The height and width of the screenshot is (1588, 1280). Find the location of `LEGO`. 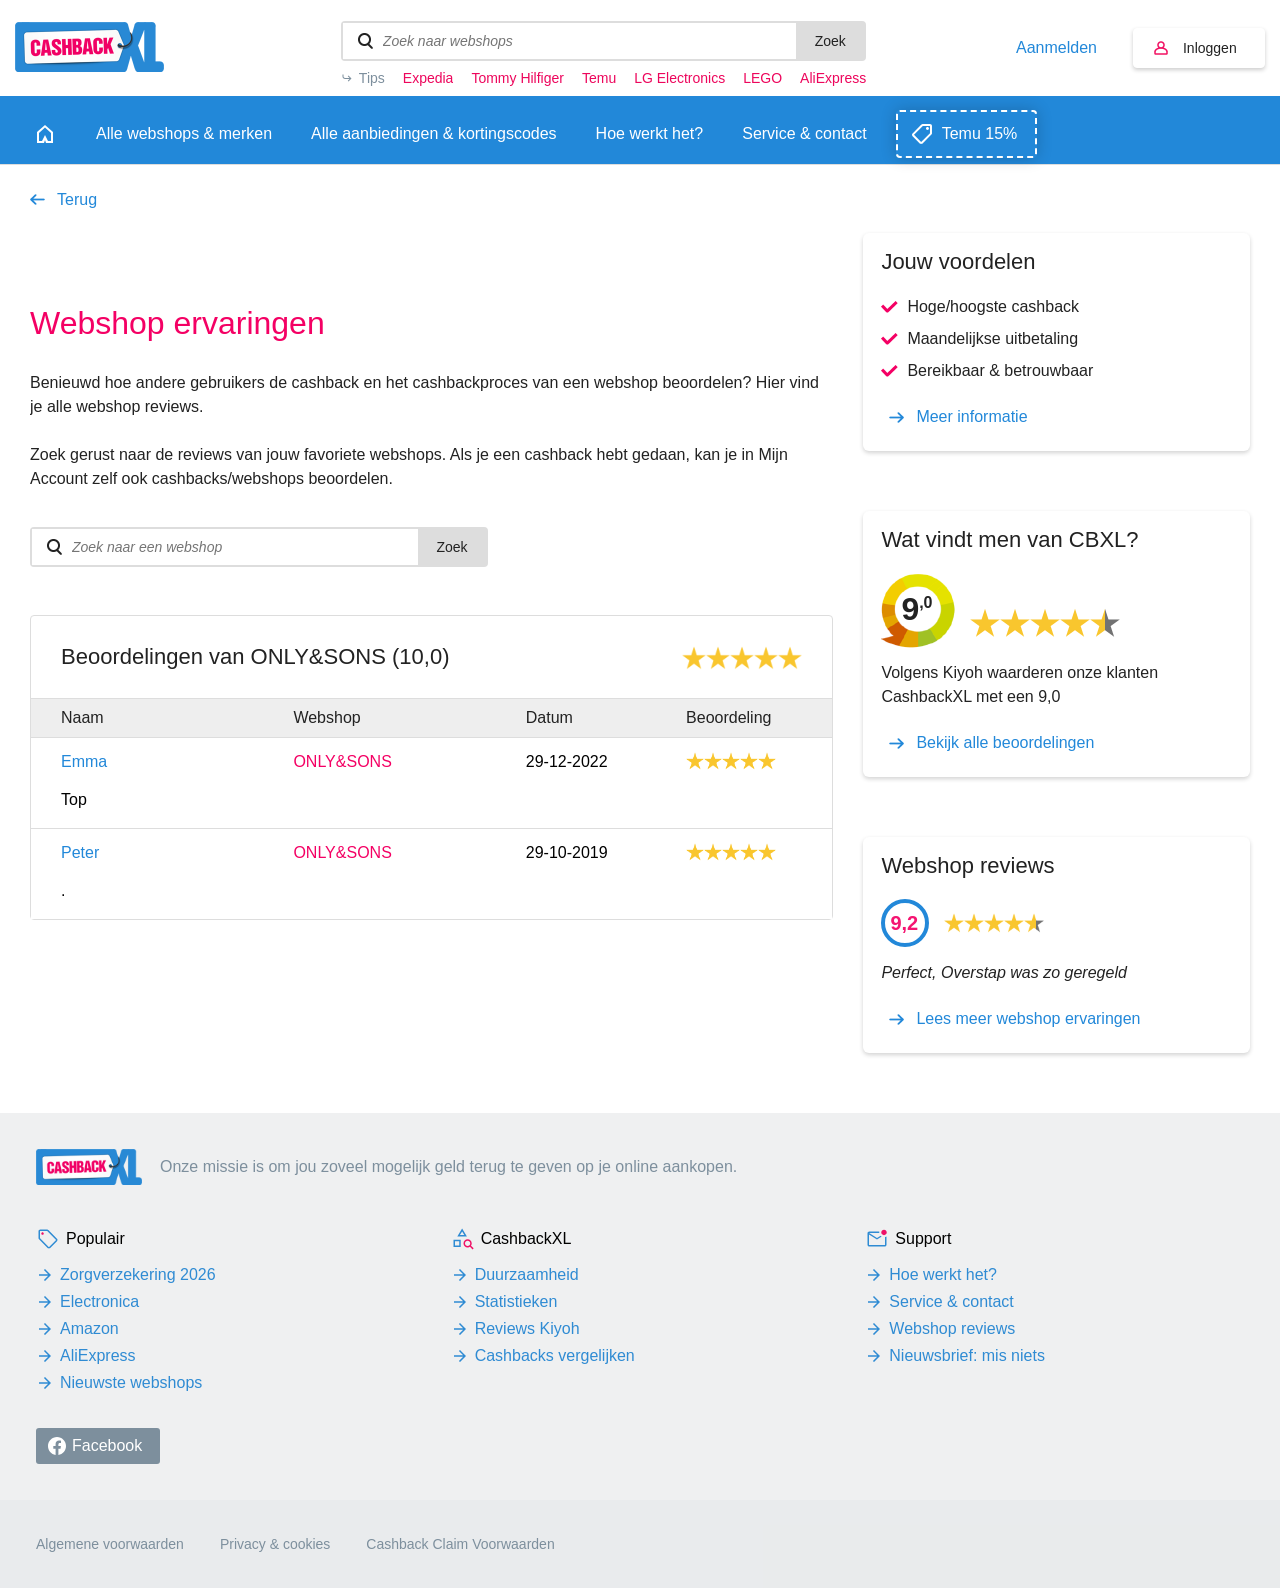

LEGO is located at coordinates (762, 78).